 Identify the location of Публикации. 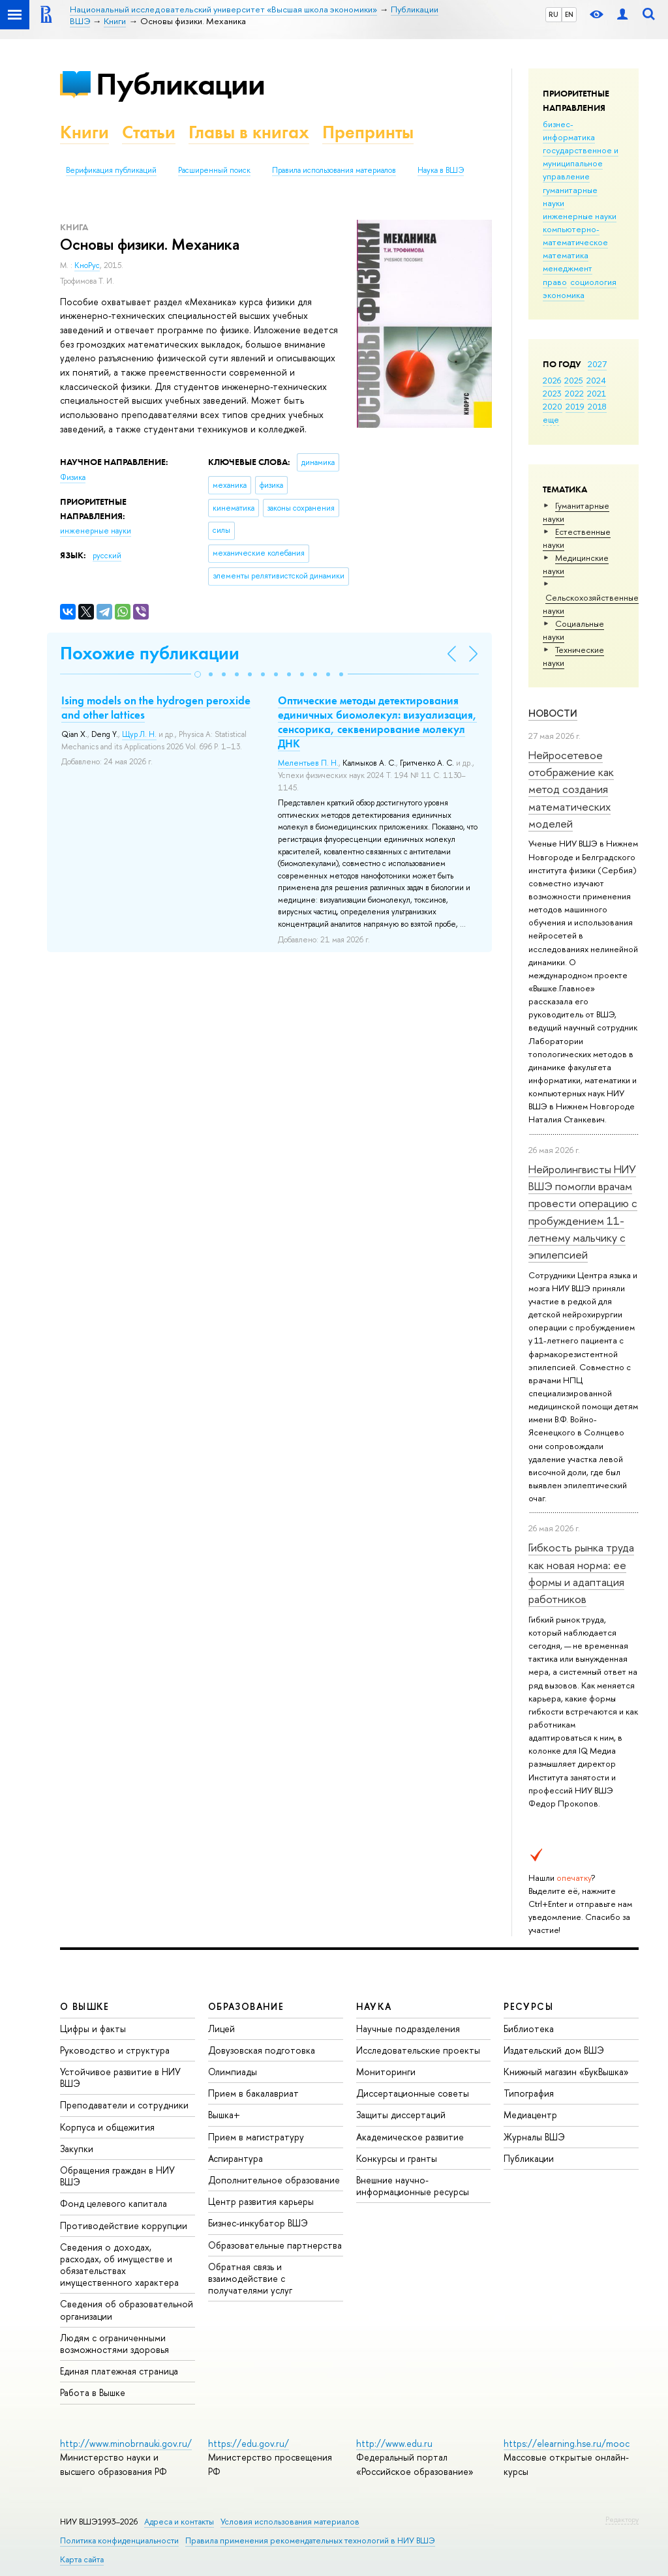
(180, 84).